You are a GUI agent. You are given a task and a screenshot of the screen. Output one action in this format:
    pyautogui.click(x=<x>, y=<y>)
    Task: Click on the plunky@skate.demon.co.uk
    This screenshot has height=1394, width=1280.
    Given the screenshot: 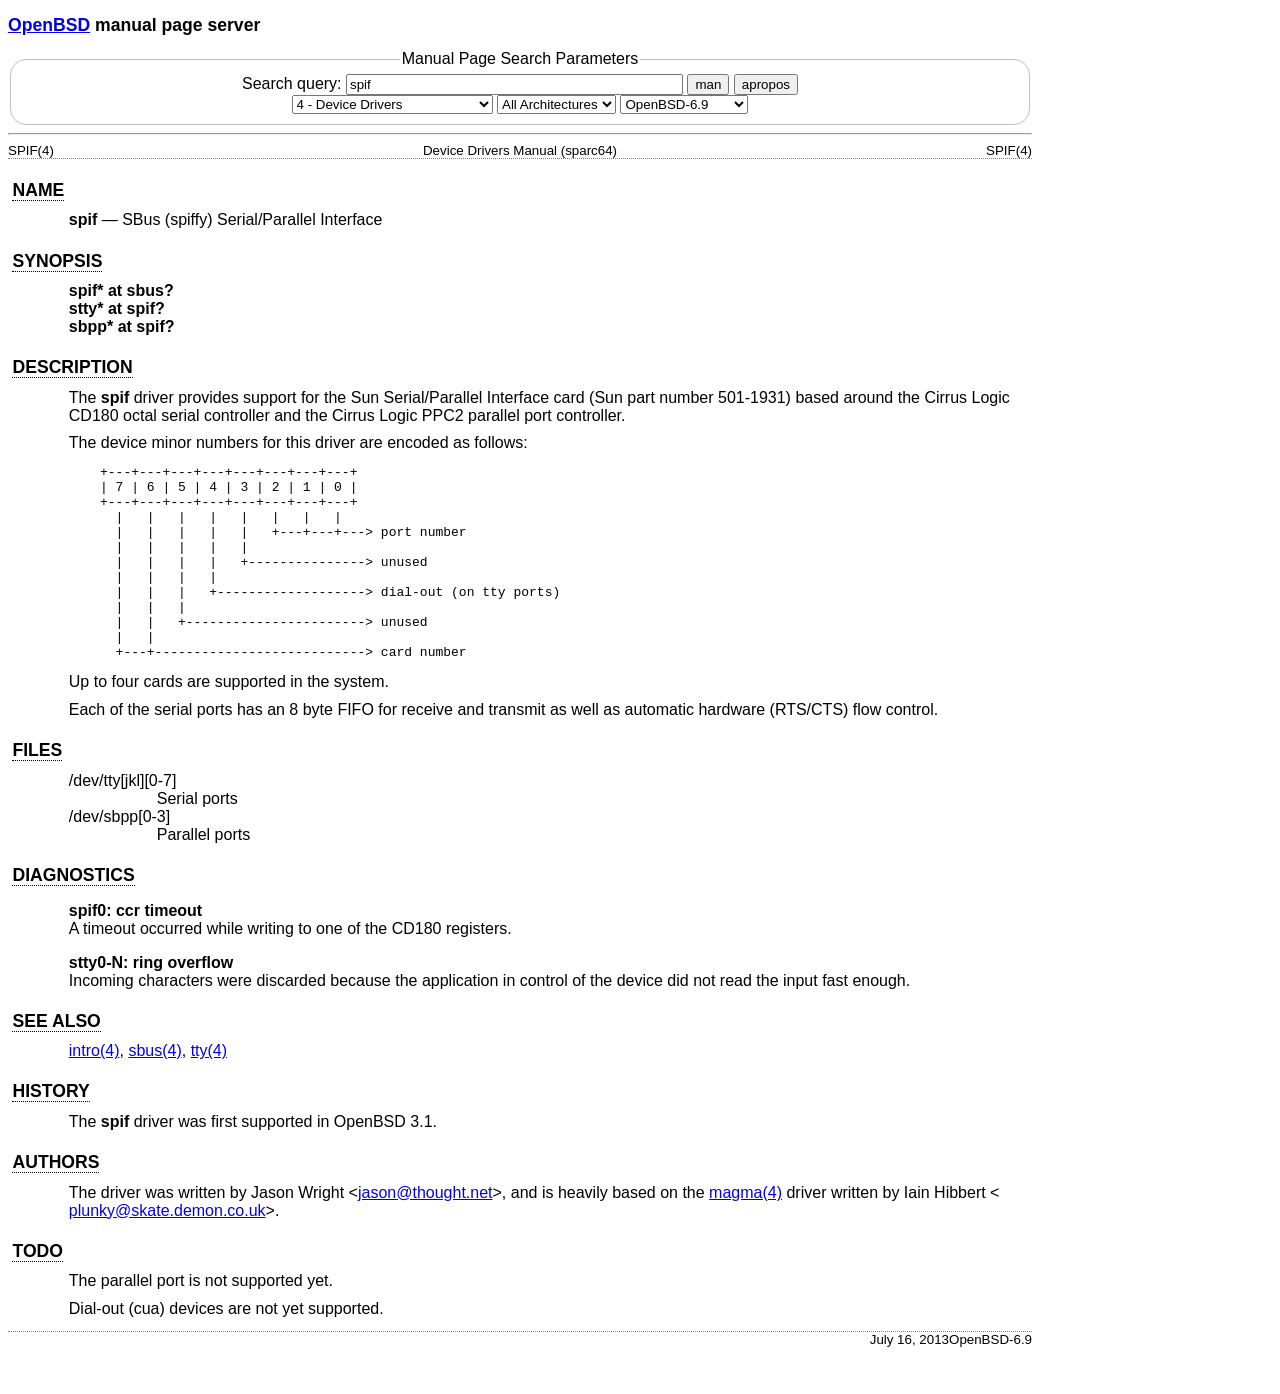 What is the action you would take?
    pyautogui.click(x=167, y=1249)
    